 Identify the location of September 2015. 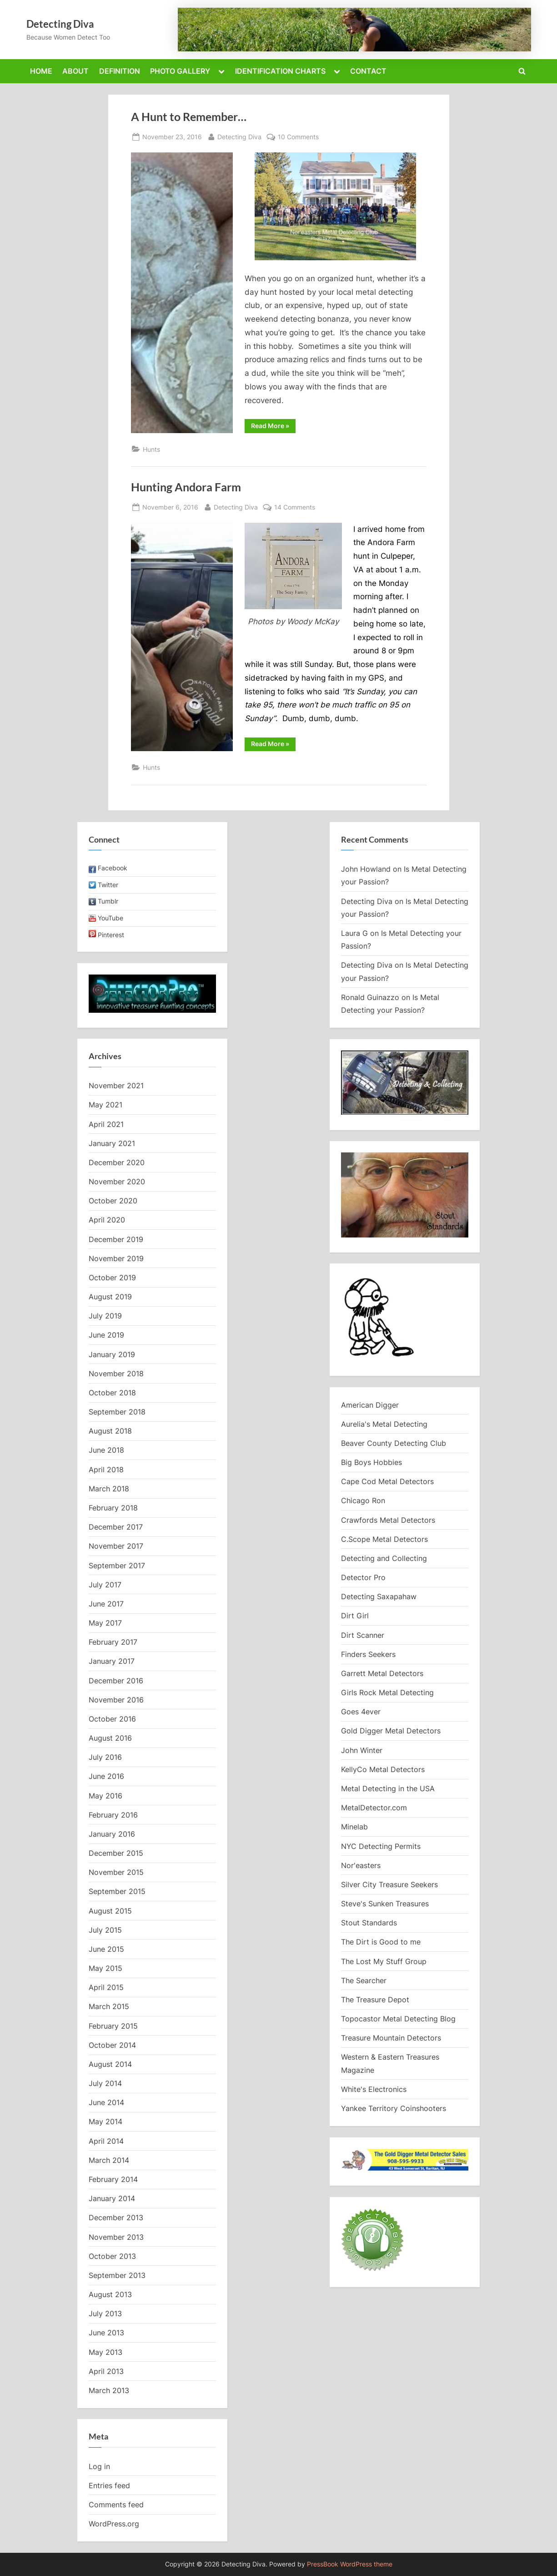
(117, 1891).